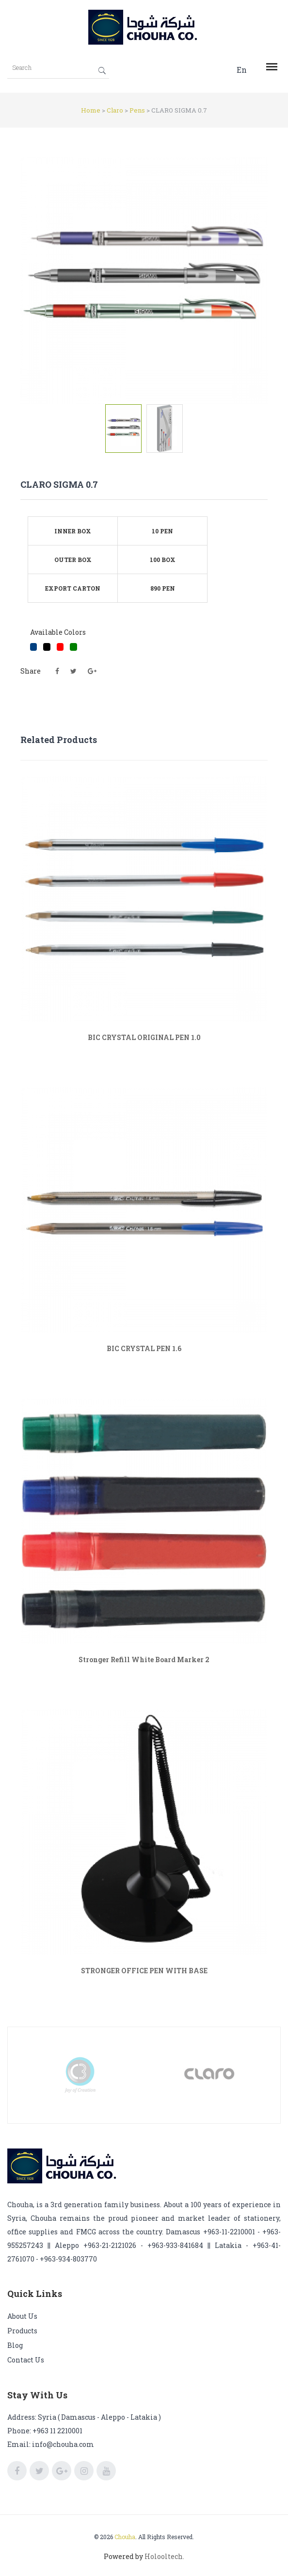 This screenshot has width=288, height=2576. What do you see at coordinates (115, 110) in the screenshot?
I see `Claro` at bounding box center [115, 110].